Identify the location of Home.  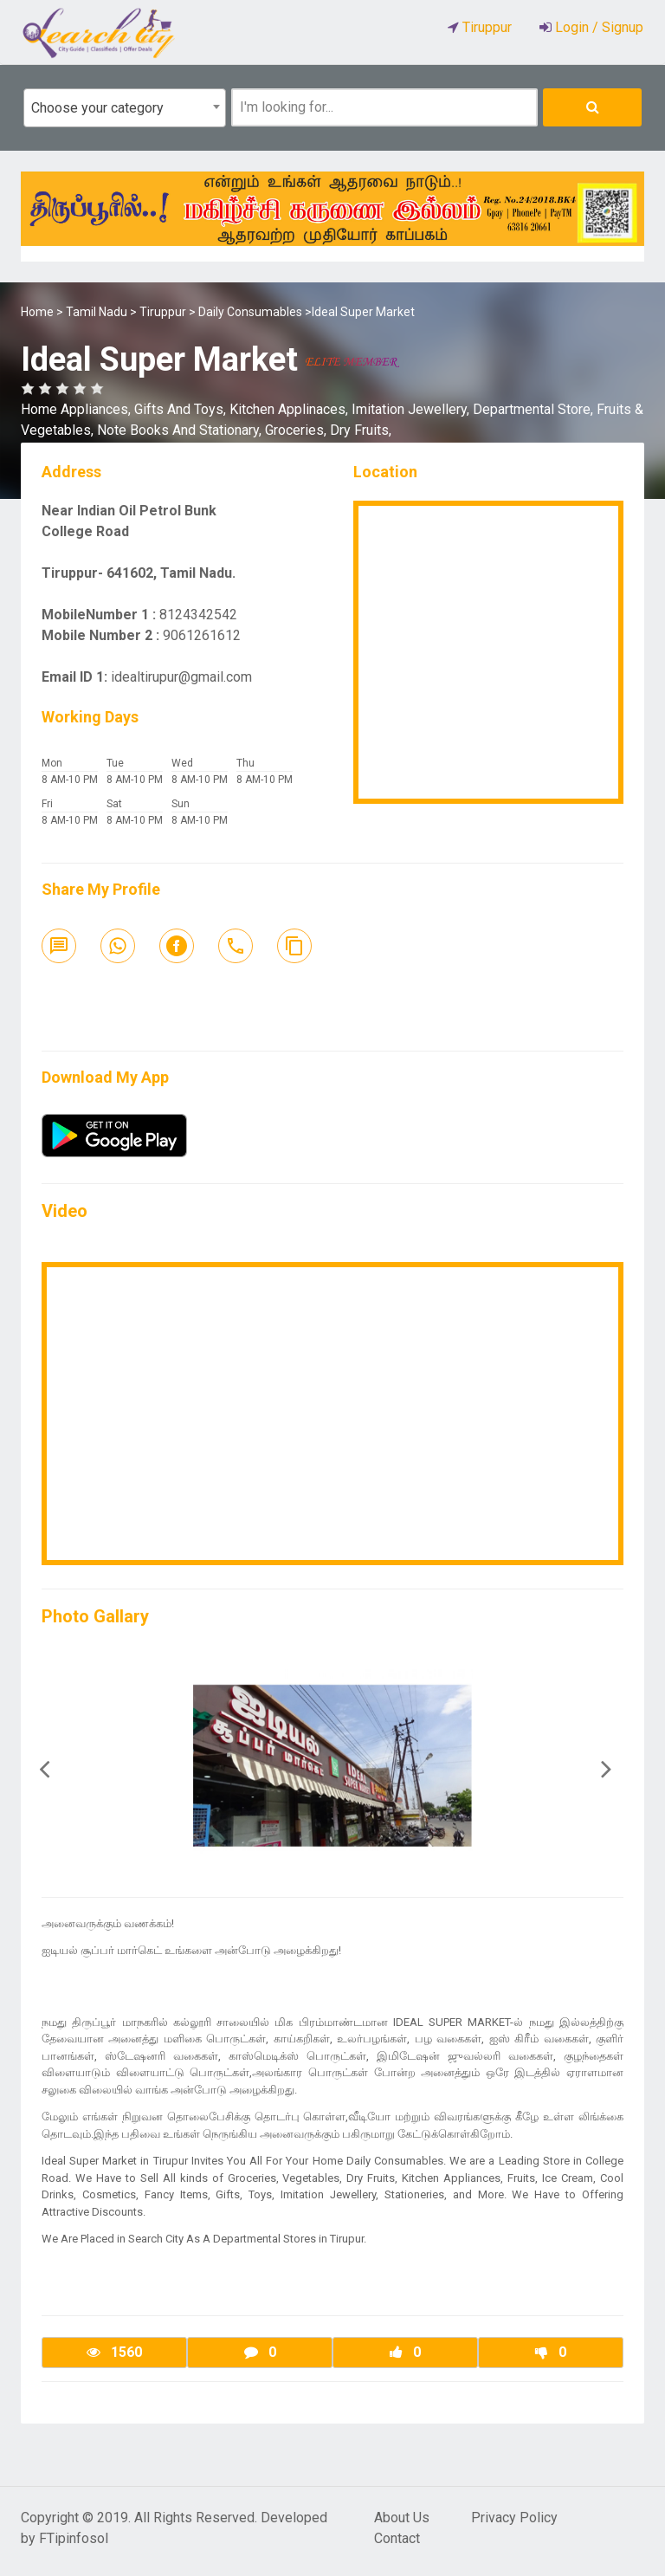
(37, 312).